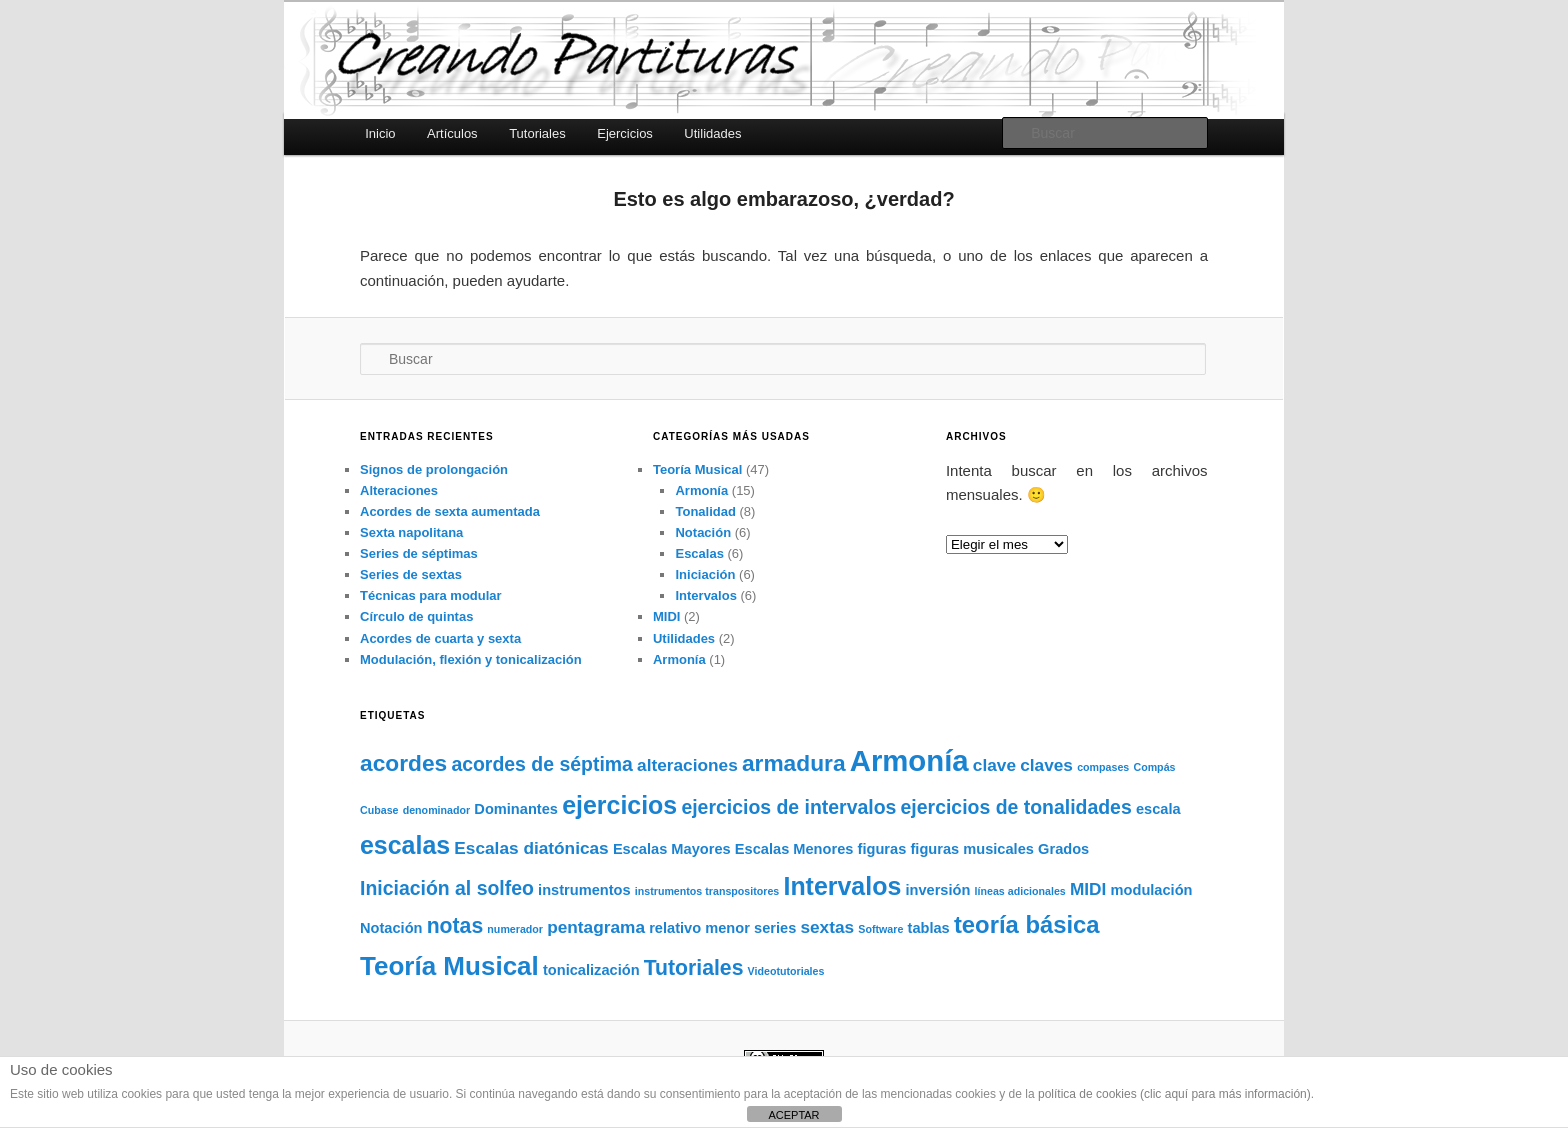  What do you see at coordinates (909, 760) in the screenshot?
I see `Armonía [Armonía (13 elementos)]` at bounding box center [909, 760].